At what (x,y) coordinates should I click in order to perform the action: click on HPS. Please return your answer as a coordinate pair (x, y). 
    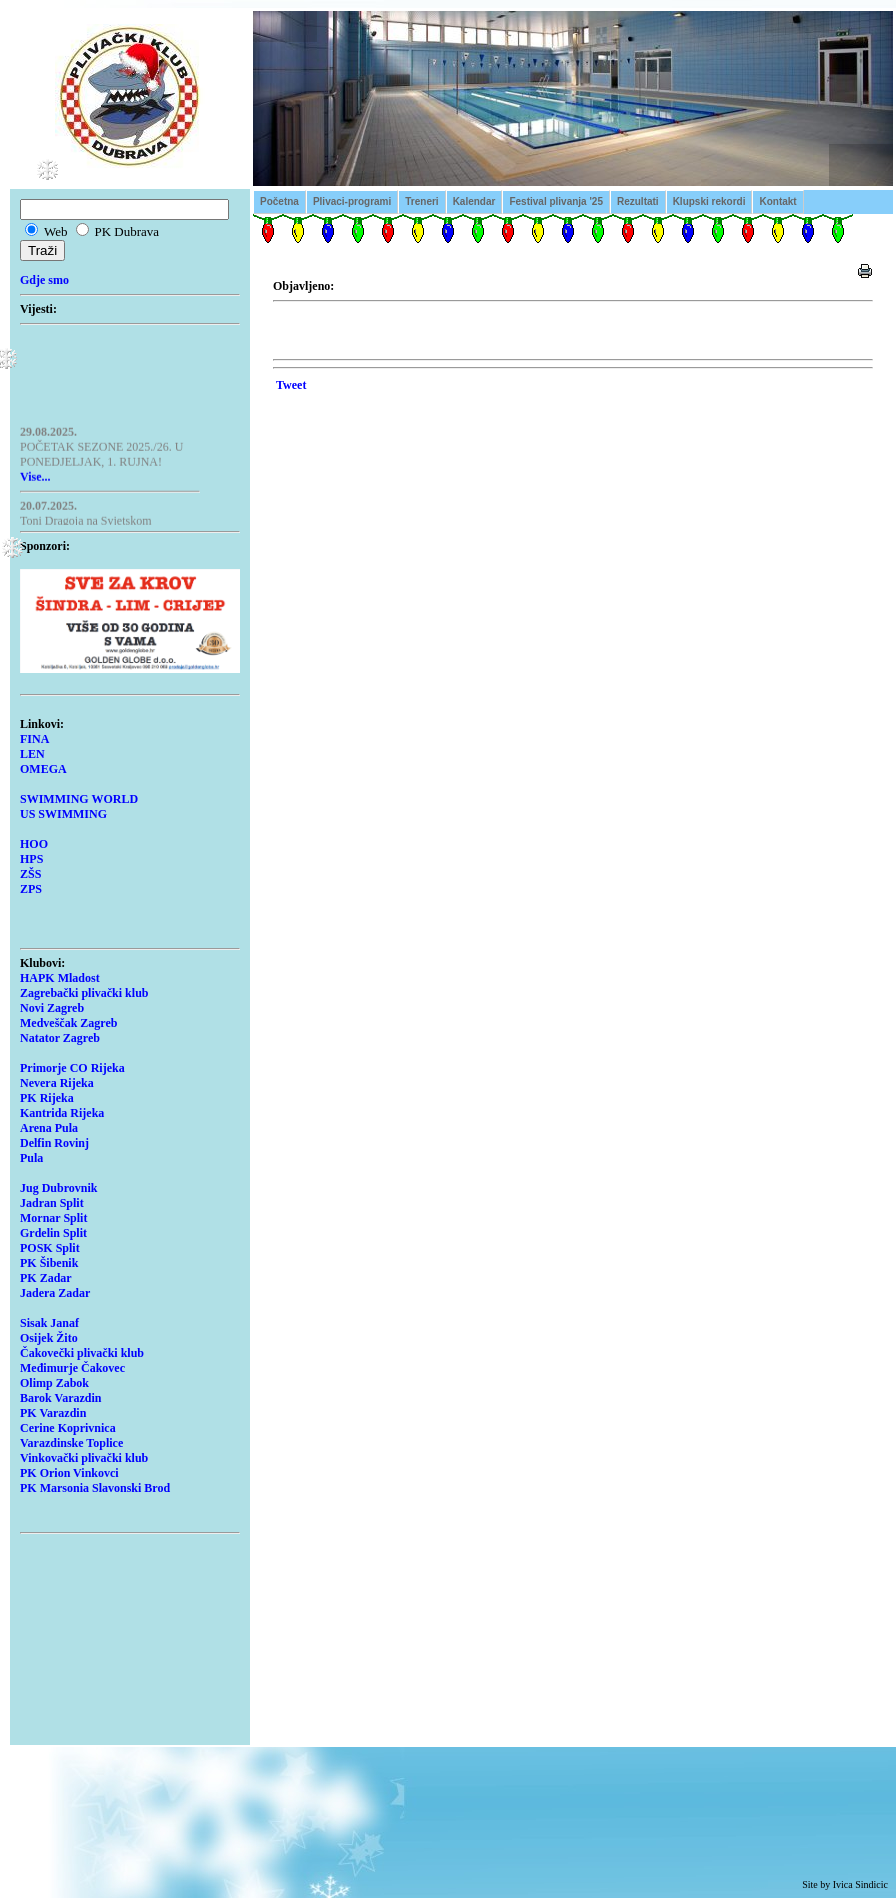
    Looking at the image, I should click on (31, 859).